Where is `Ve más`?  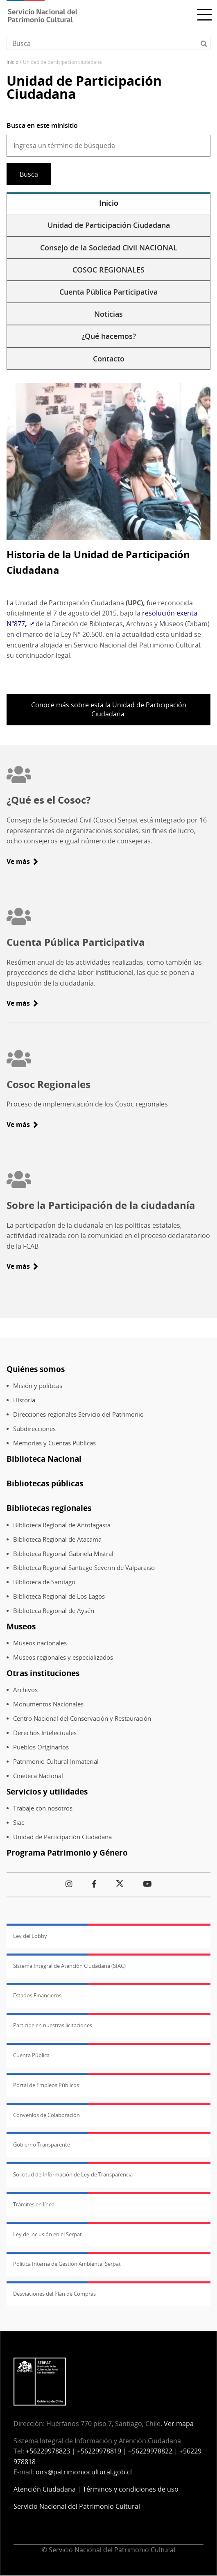
Ve más is located at coordinates (18, 861).